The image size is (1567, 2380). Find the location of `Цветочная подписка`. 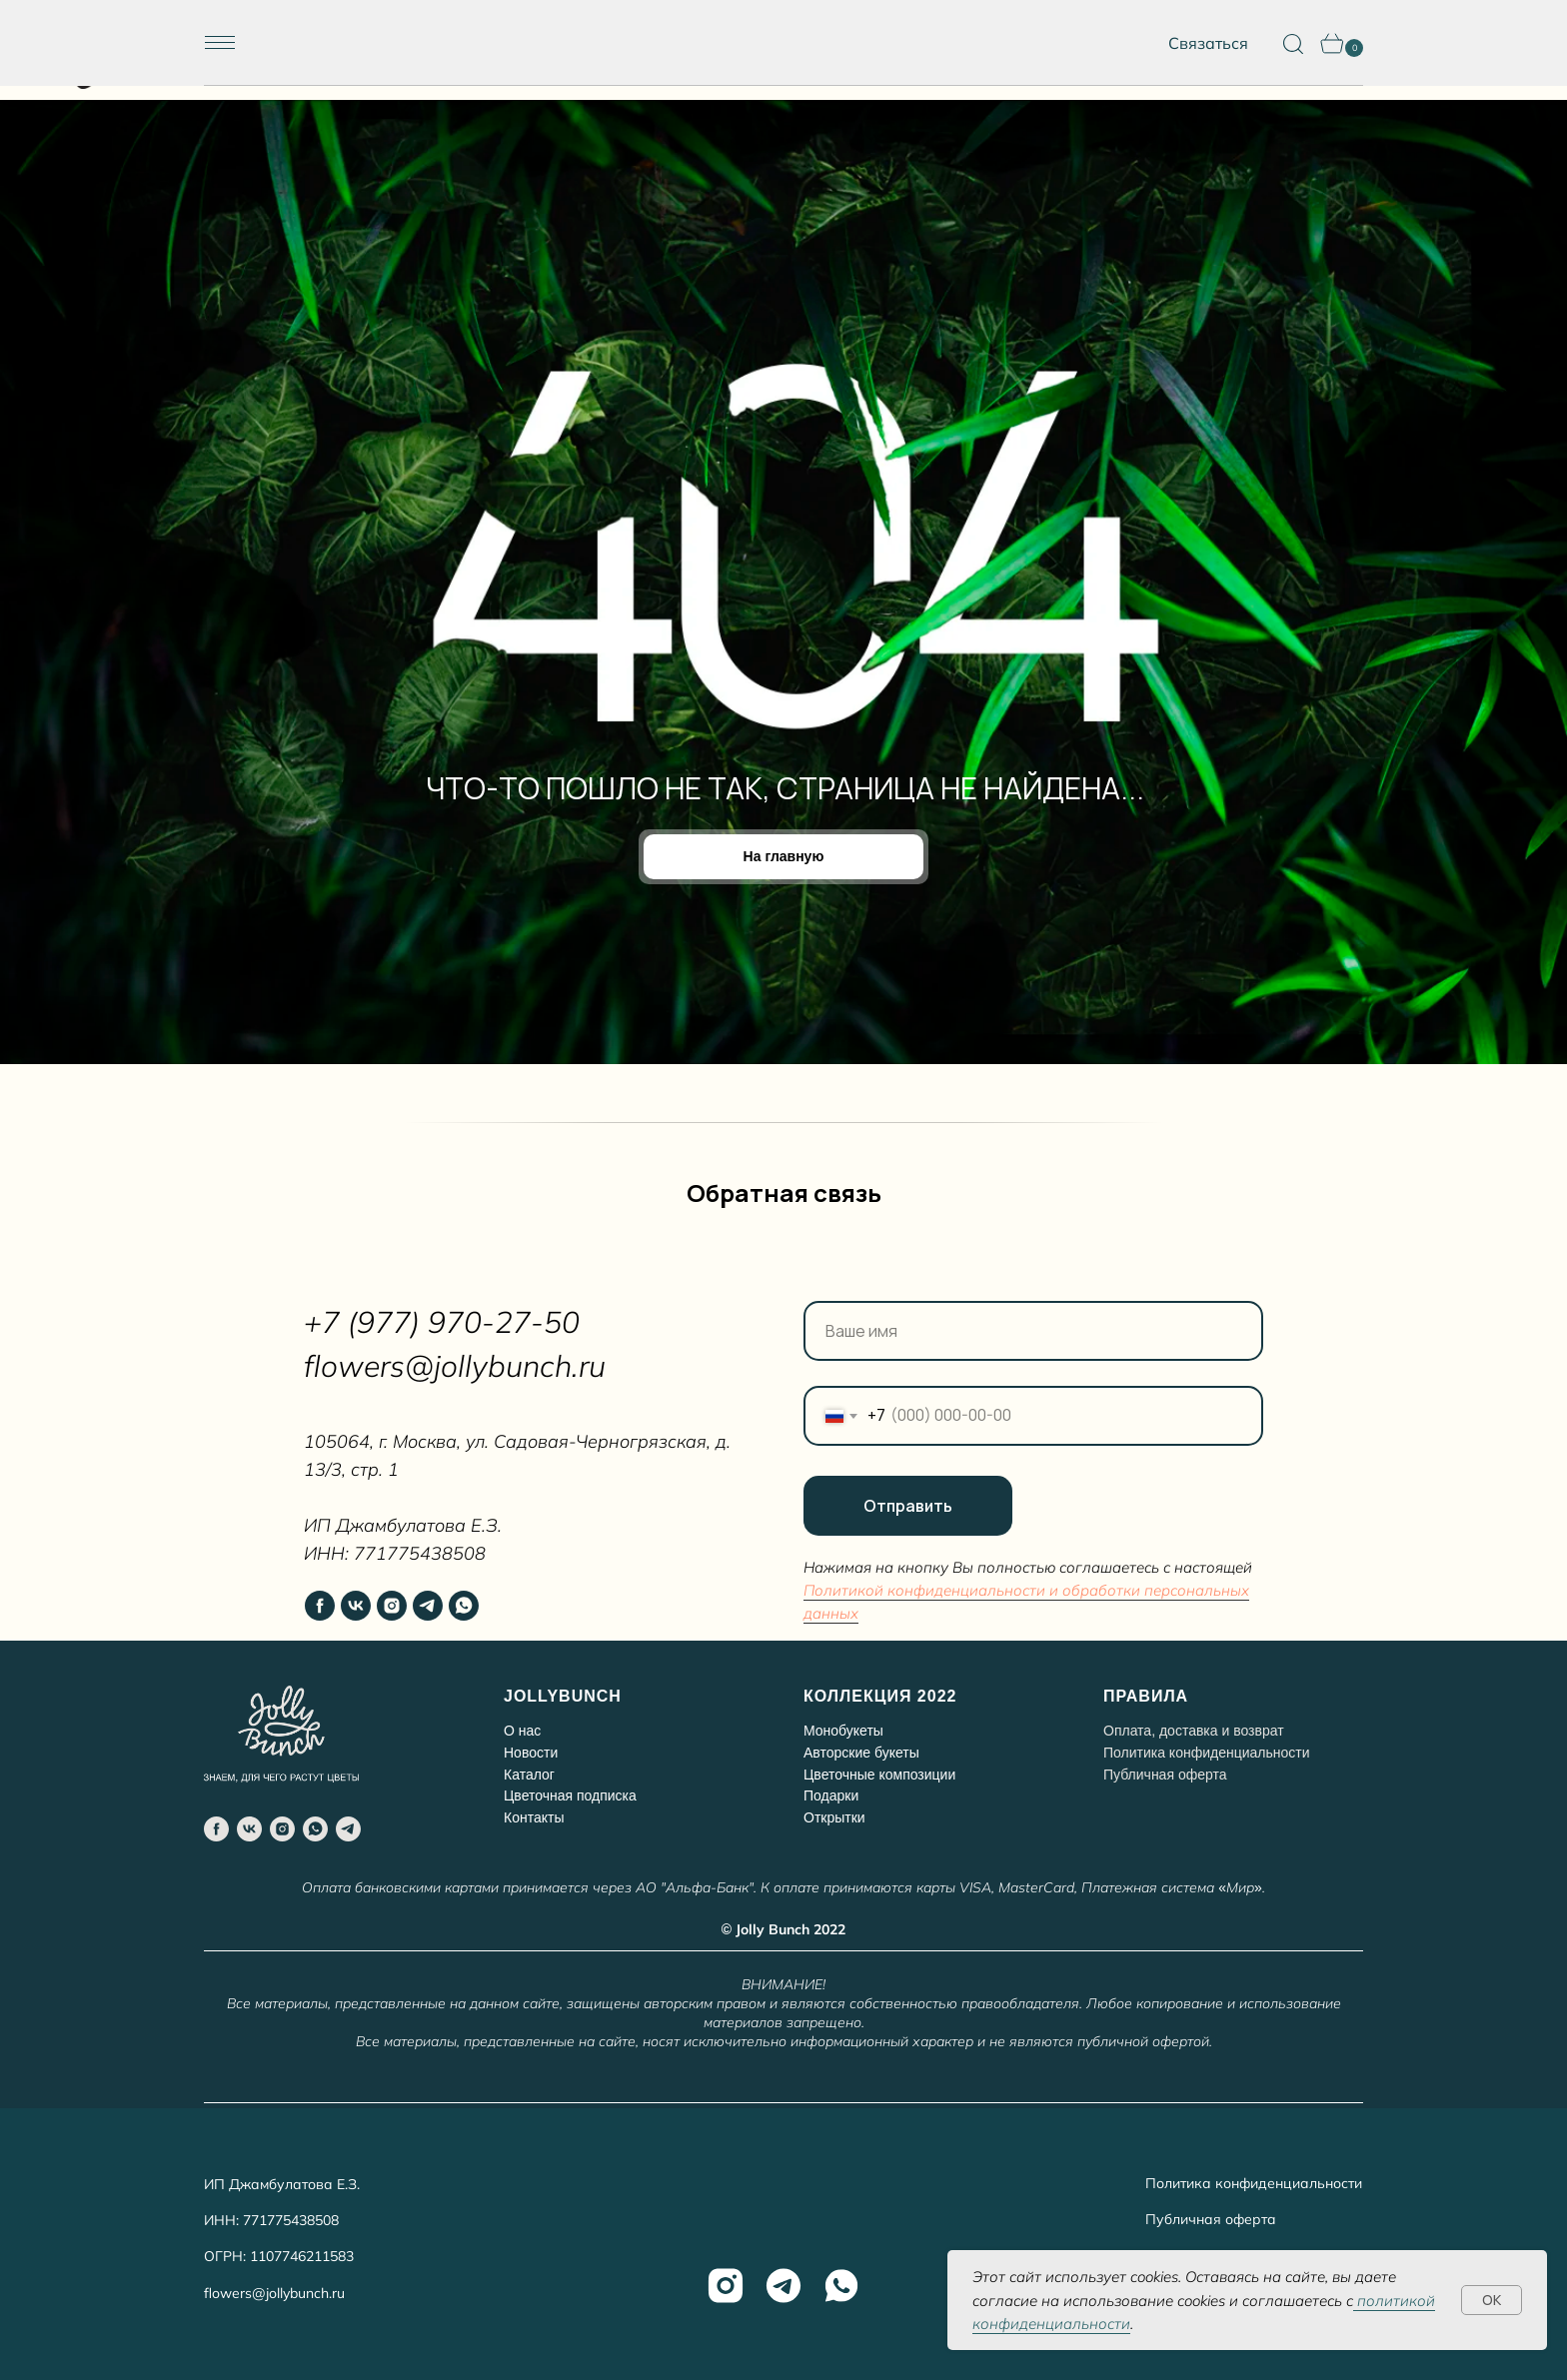

Цветочная подписка is located at coordinates (570, 1795).